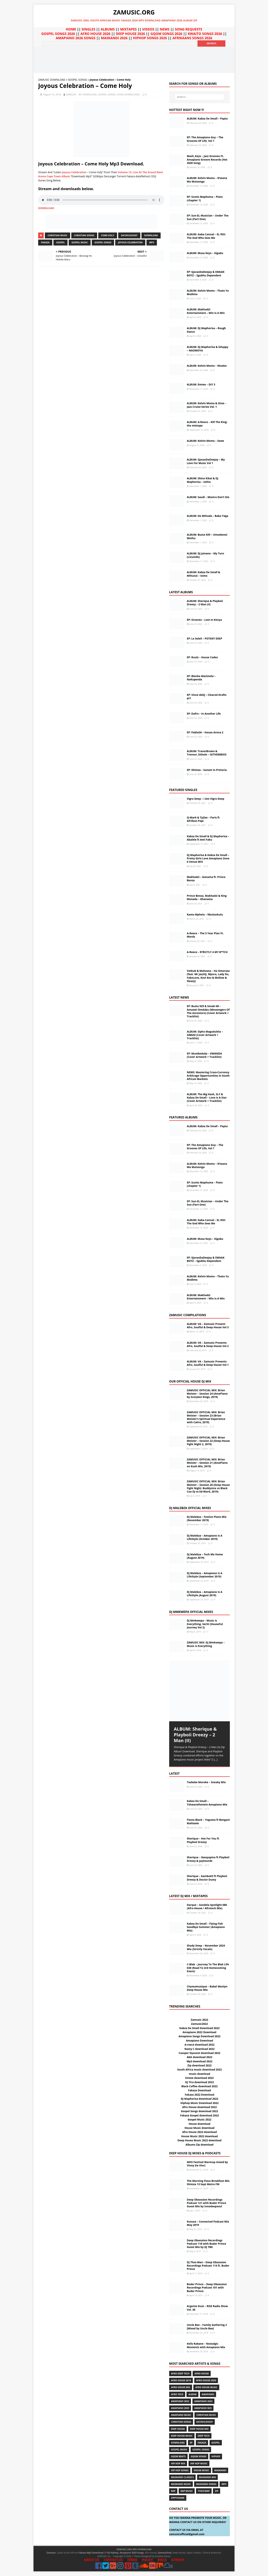  Describe the element at coordinates (163, 2556) in the screenshot. I see `Kreative Kanon` at that location.